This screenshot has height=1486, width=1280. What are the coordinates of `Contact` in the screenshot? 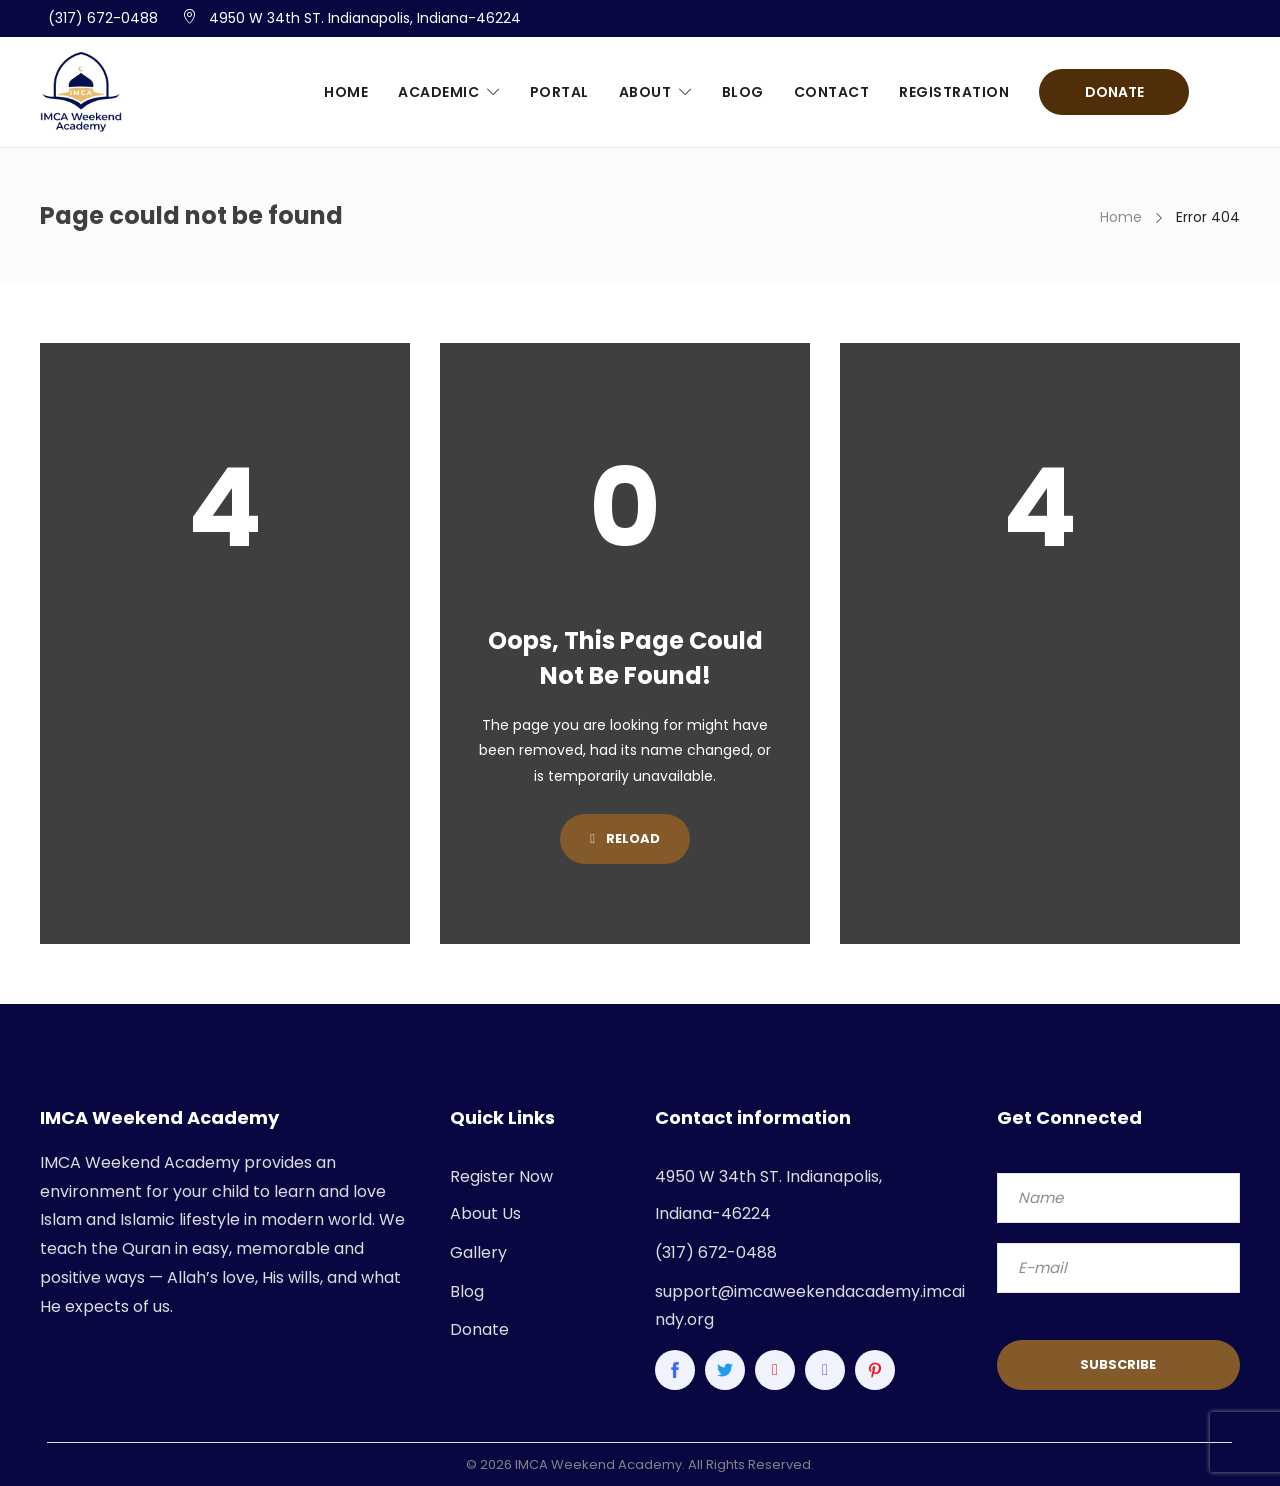 It's located at (832, 92).